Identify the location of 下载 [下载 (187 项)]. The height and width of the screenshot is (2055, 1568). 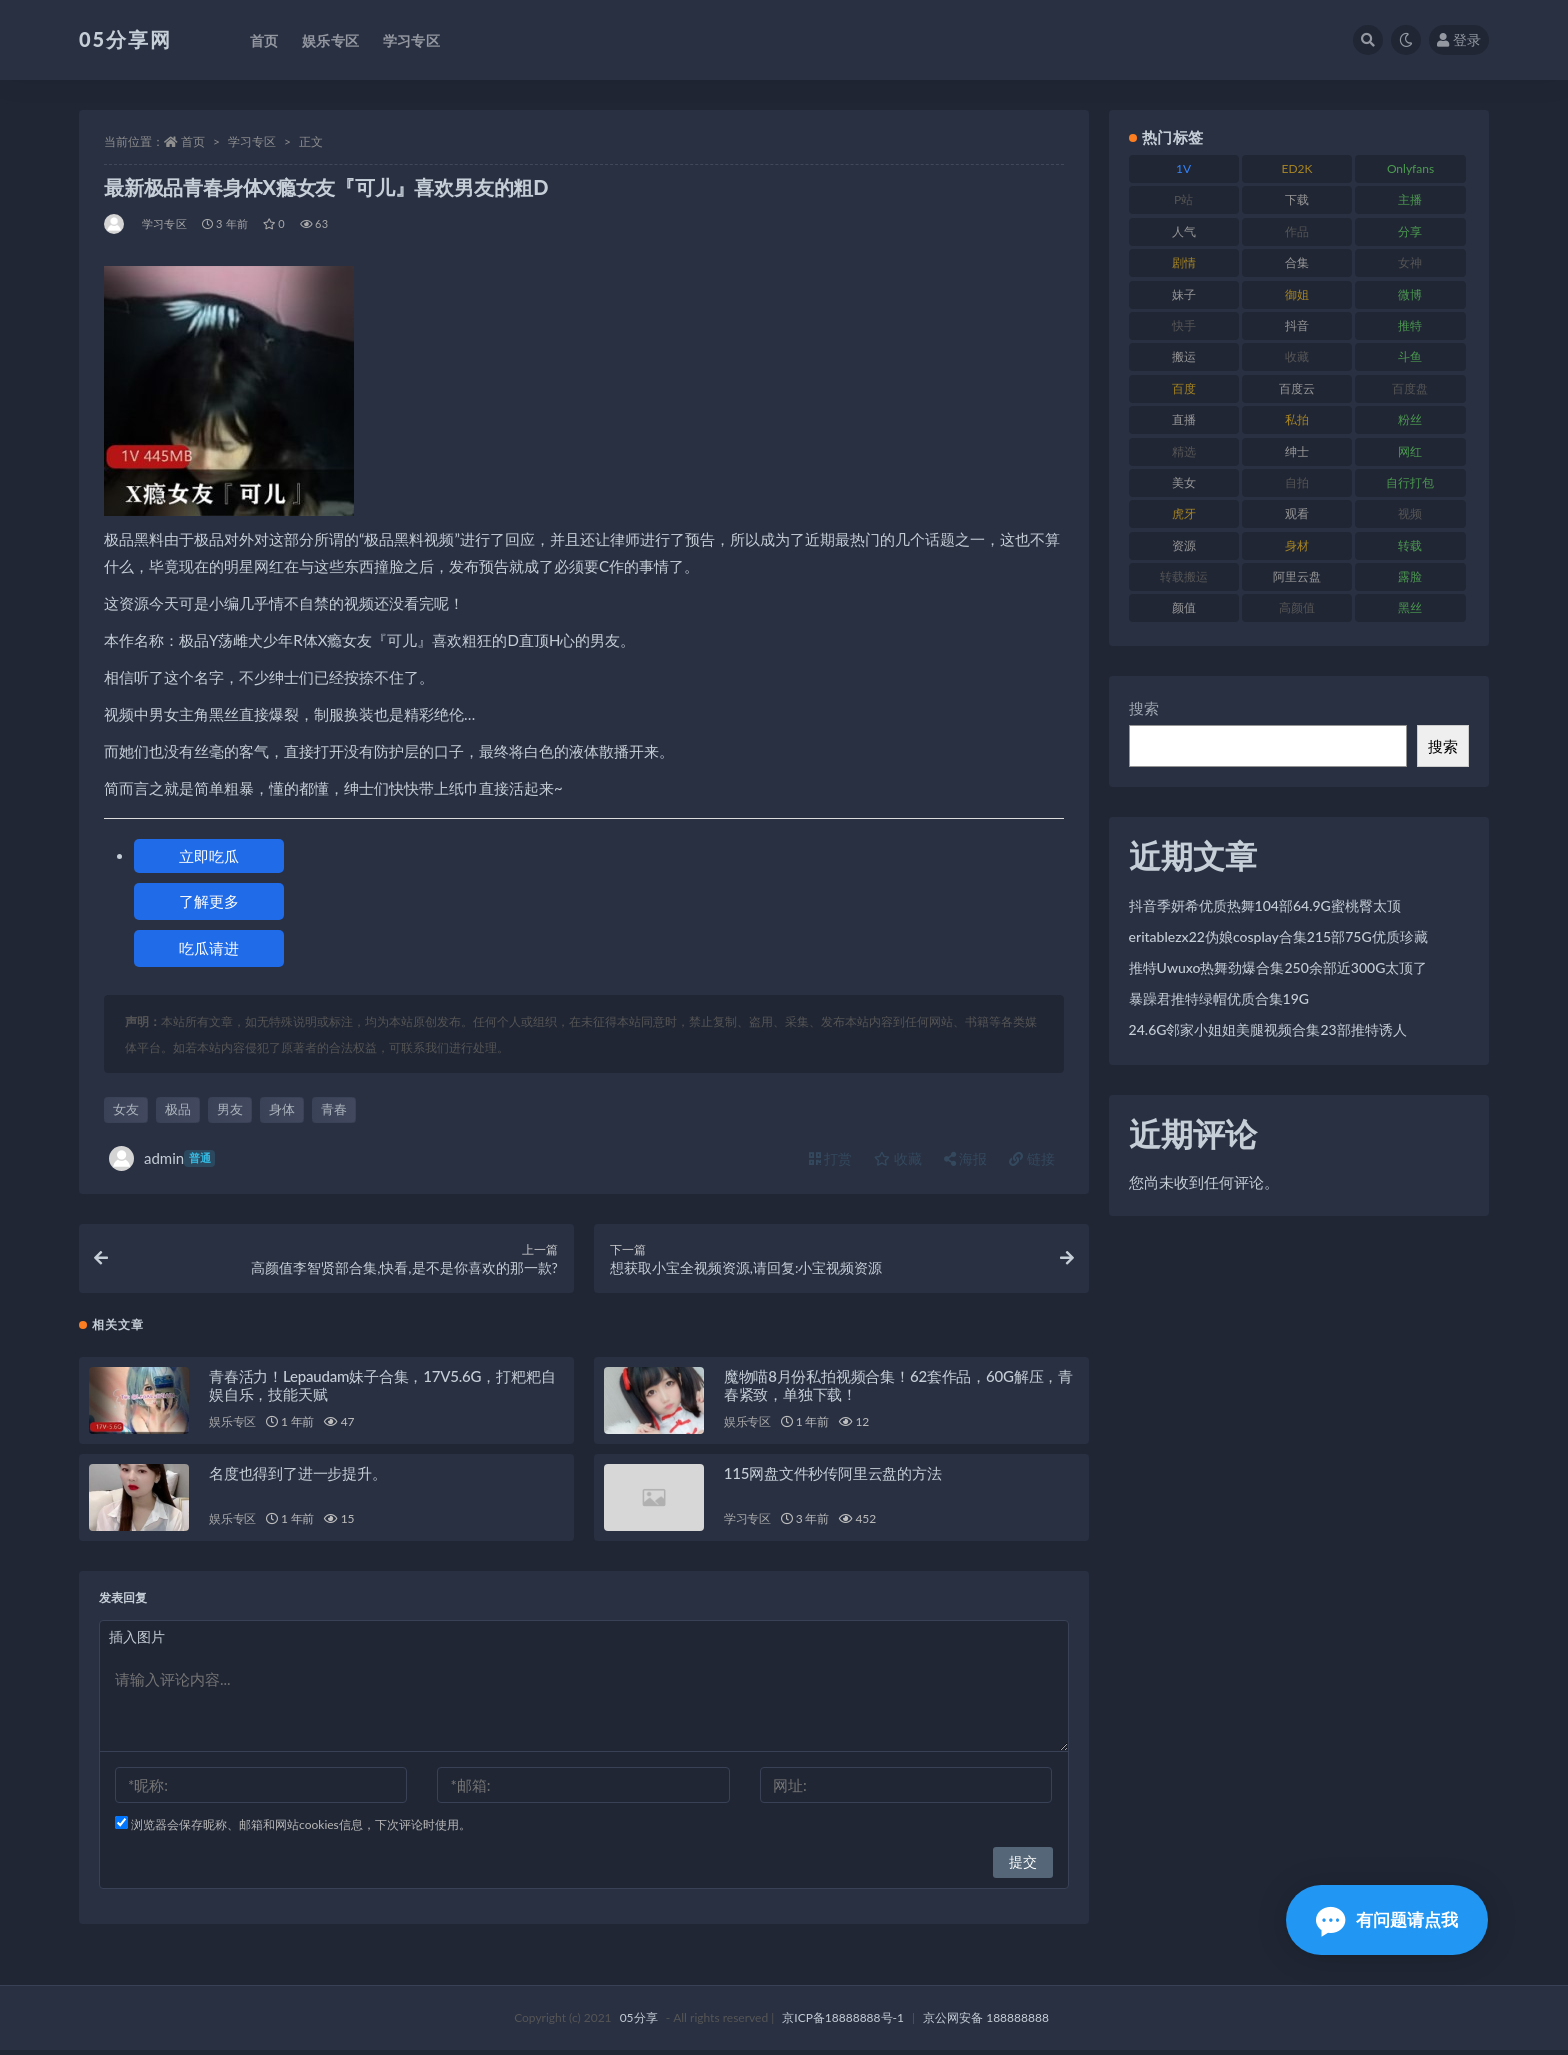
(1297, 199).